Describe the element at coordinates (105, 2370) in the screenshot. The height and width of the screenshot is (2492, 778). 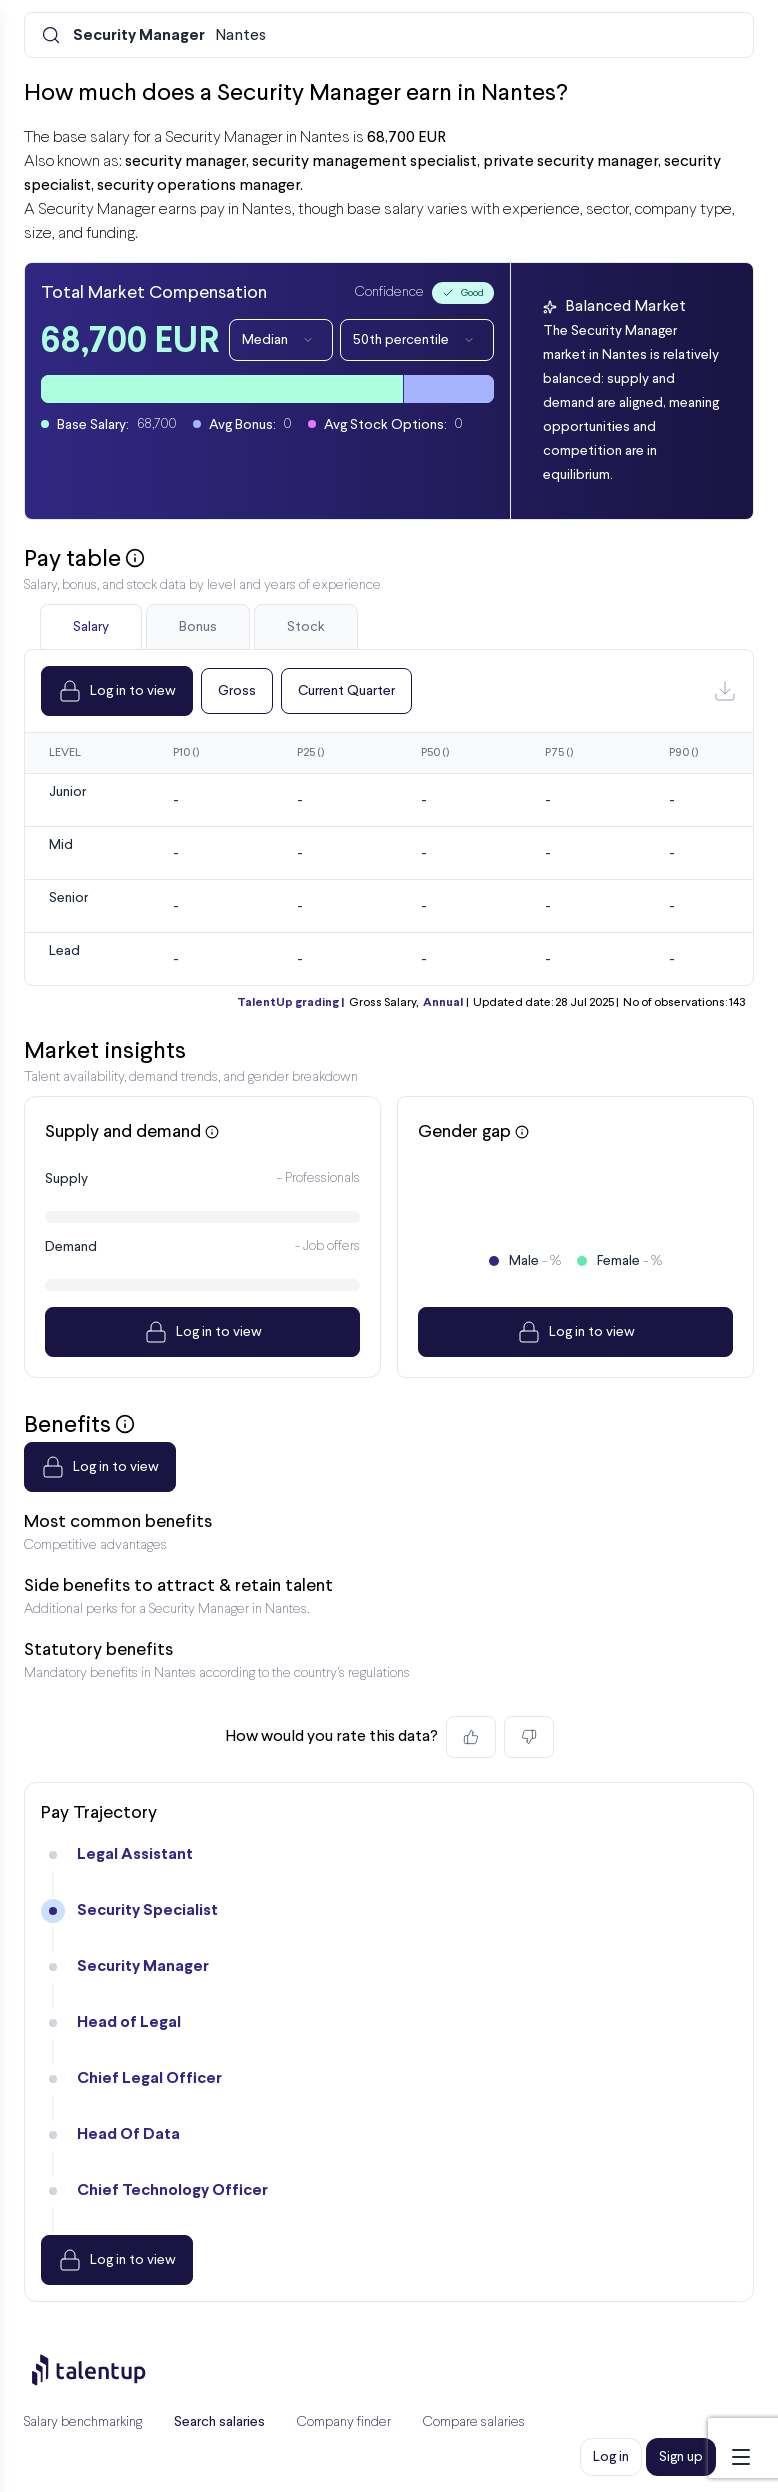
I see `[Preline]` at that location.